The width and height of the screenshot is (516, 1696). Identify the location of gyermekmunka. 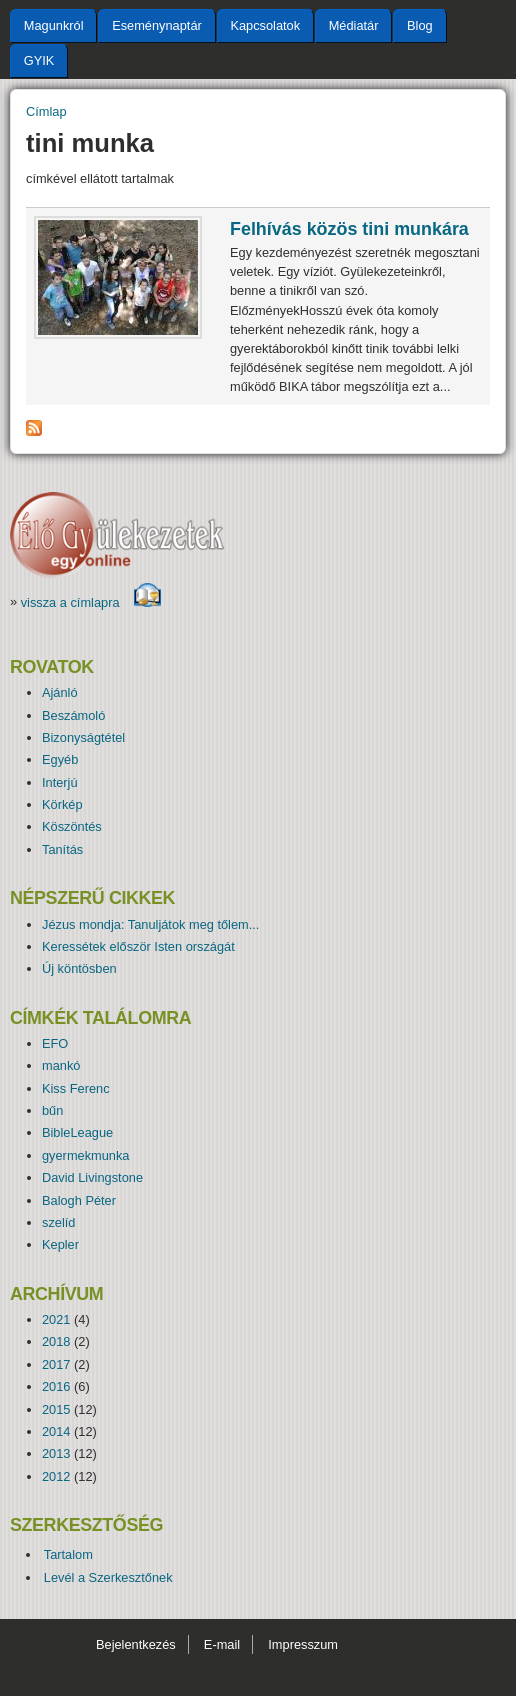
(85, 1155).